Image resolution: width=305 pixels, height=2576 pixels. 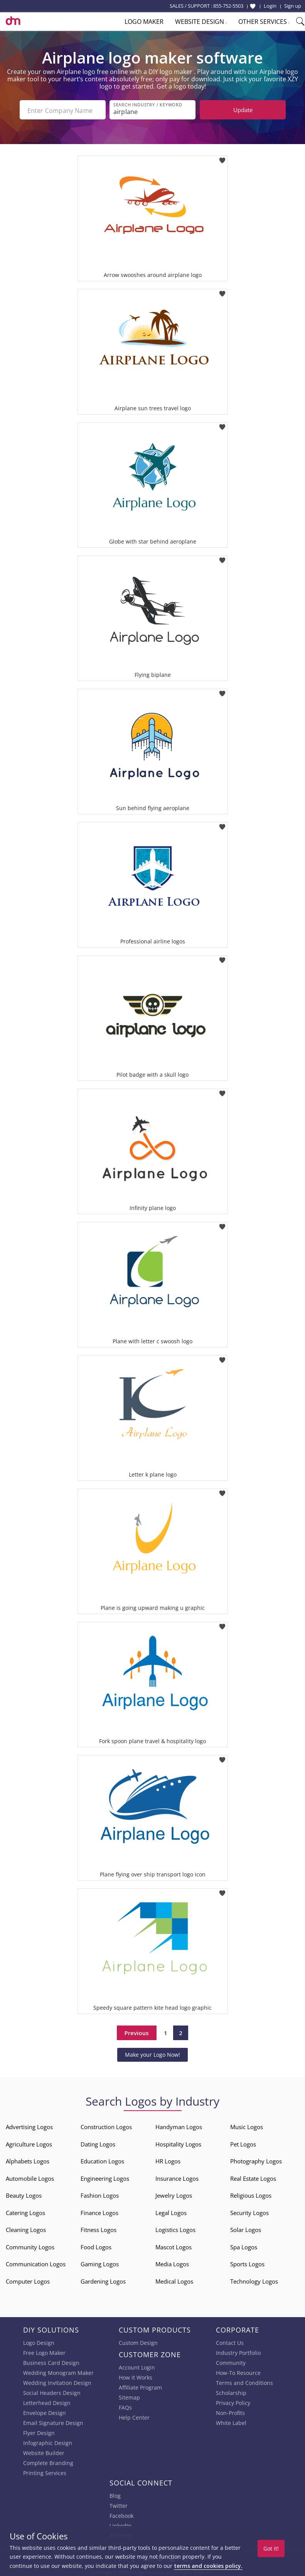 I want to click on Cleaning Logos, so click(x=26, y=2228).